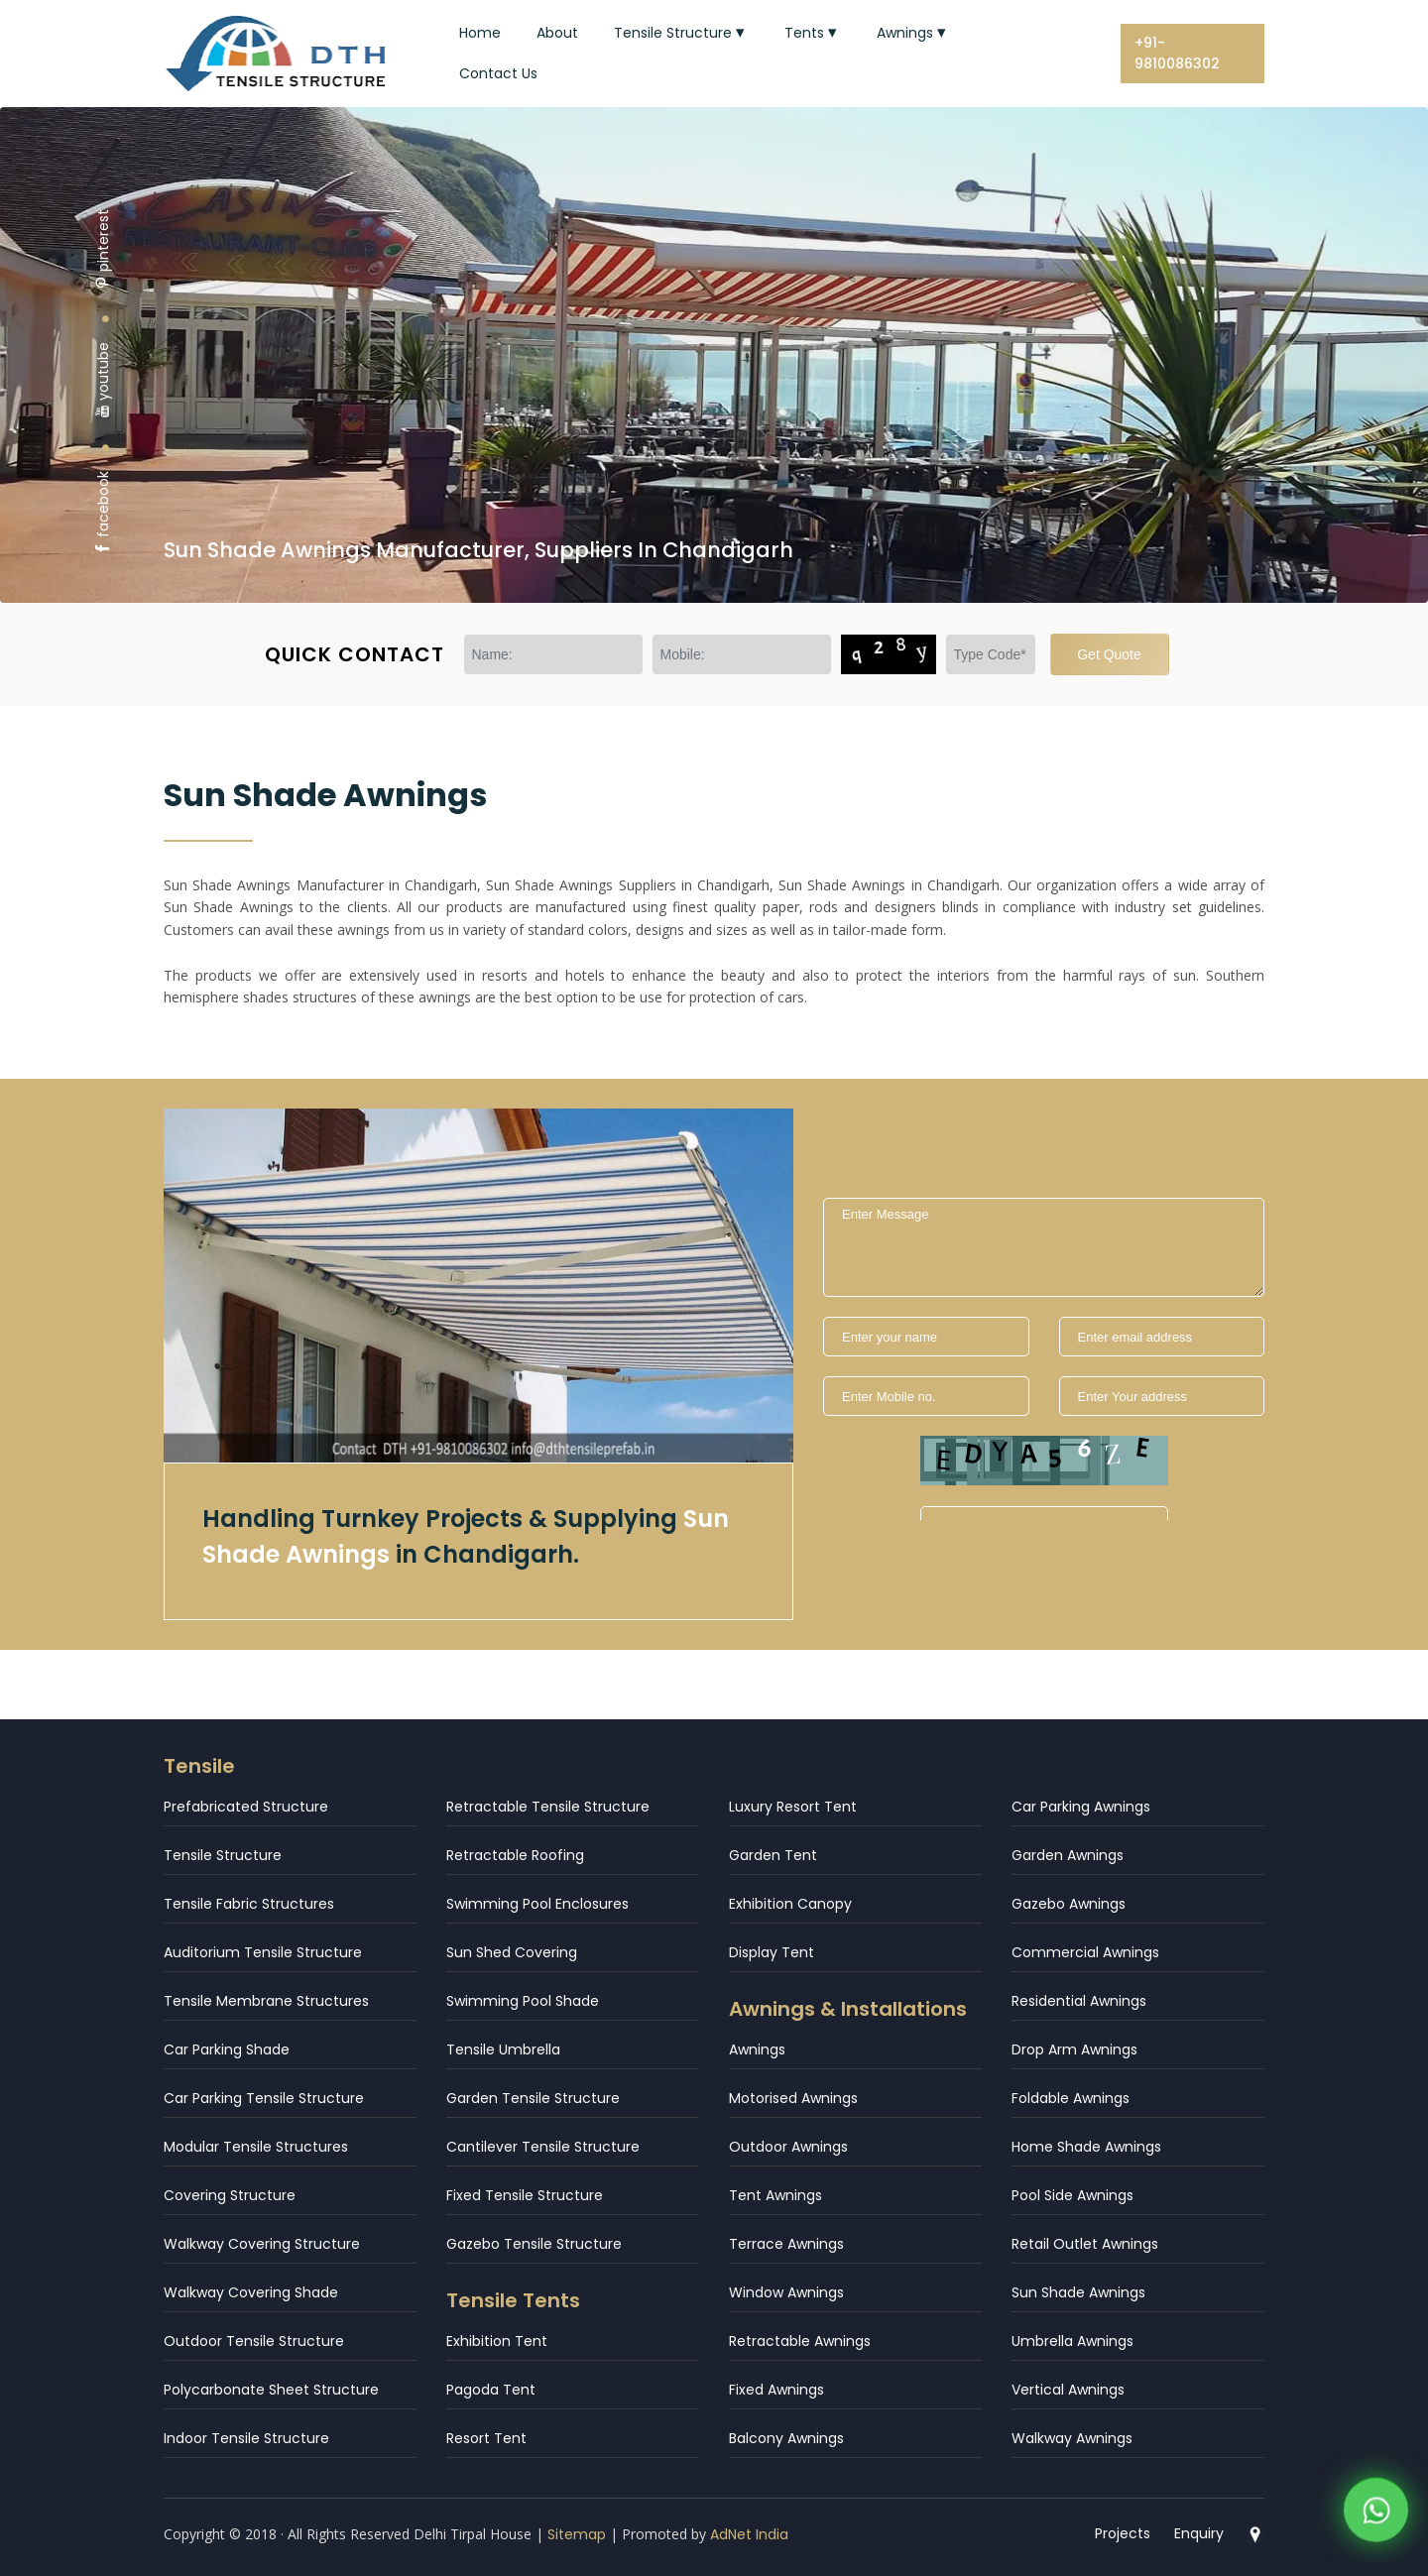  What do you see at coordinates (1199, 2533) in the screenshot?
I see `Enquiry` at bounding box center [1199, 2533].